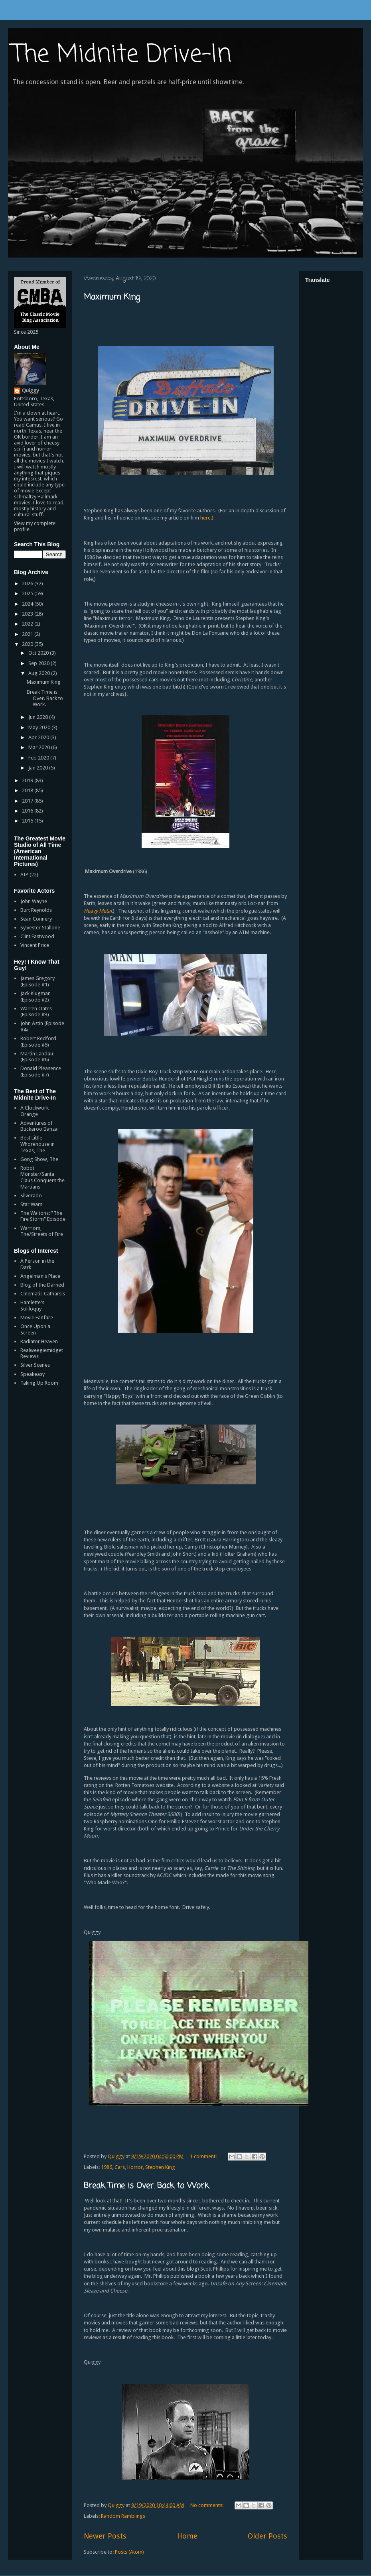 This screenshot has height=2576, width=371. Describe the element at coordinates (36, 1317) in the screenshot. I see `Movie Fanfare` at that location.